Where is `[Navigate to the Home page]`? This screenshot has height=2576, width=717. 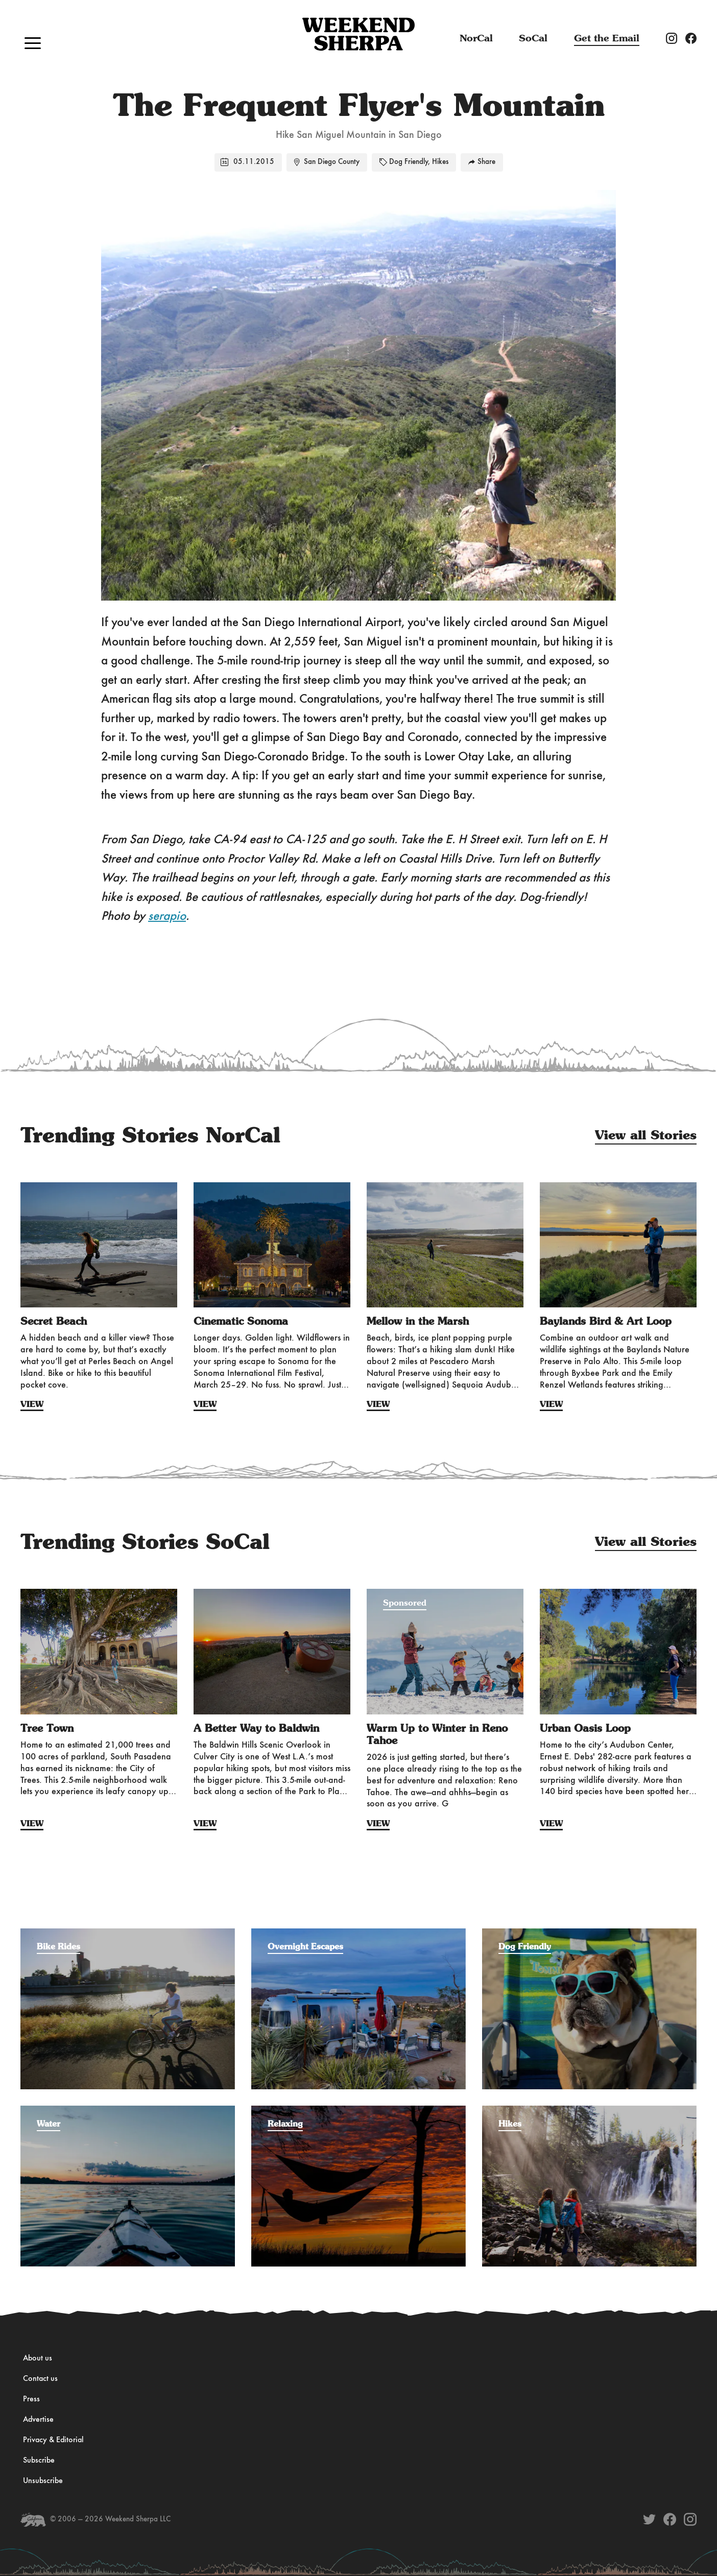 [Navigate to the Home page] is located at coordinates (358, 35).